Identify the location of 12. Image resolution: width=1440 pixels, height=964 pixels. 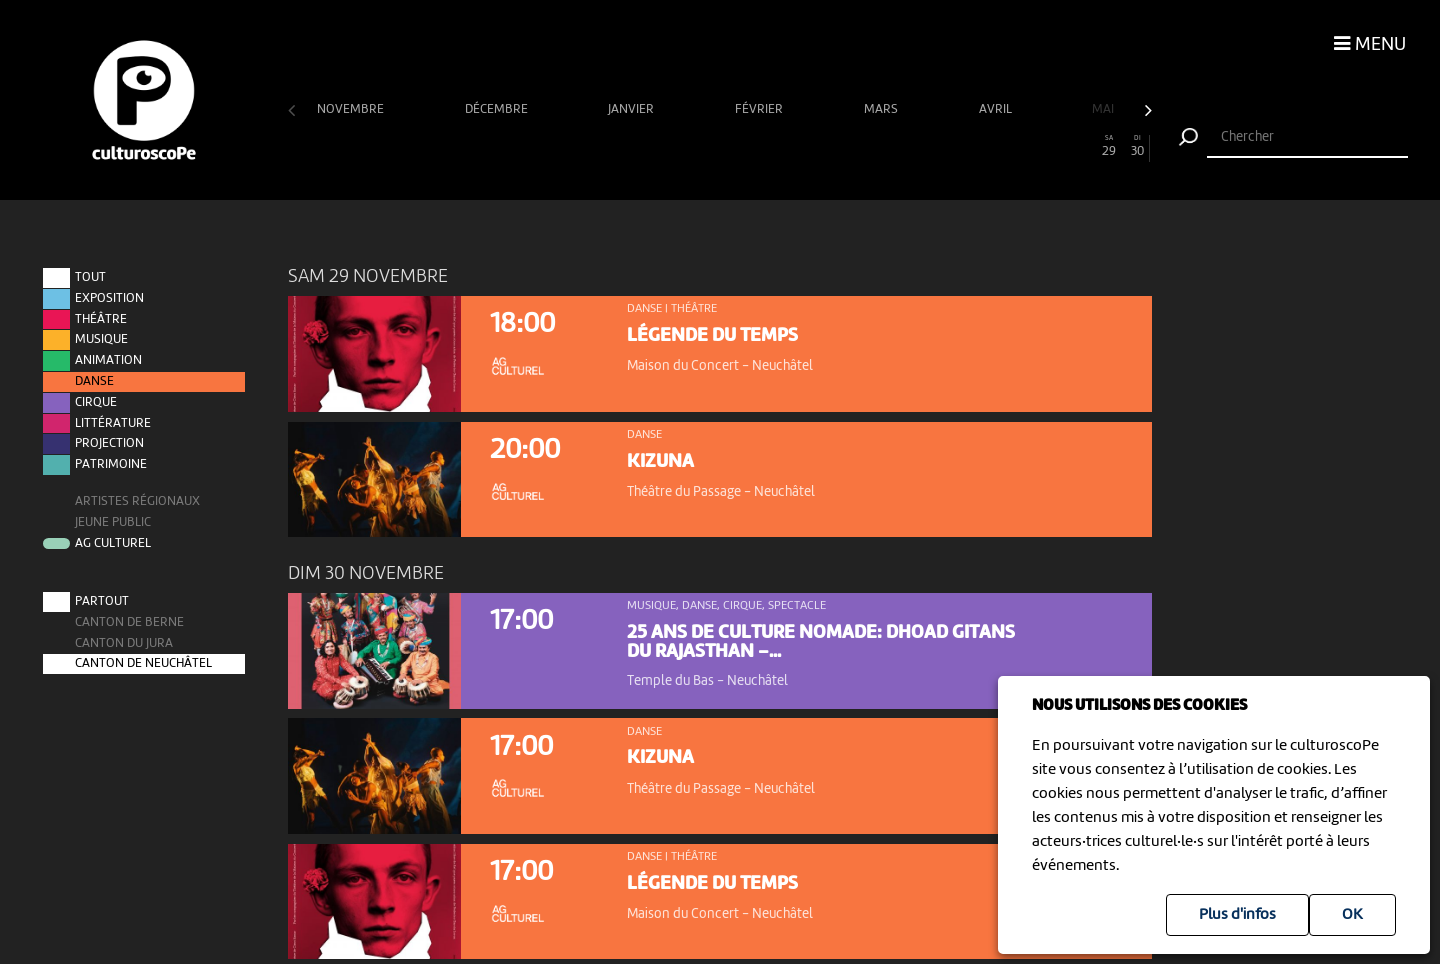
(619, 146).